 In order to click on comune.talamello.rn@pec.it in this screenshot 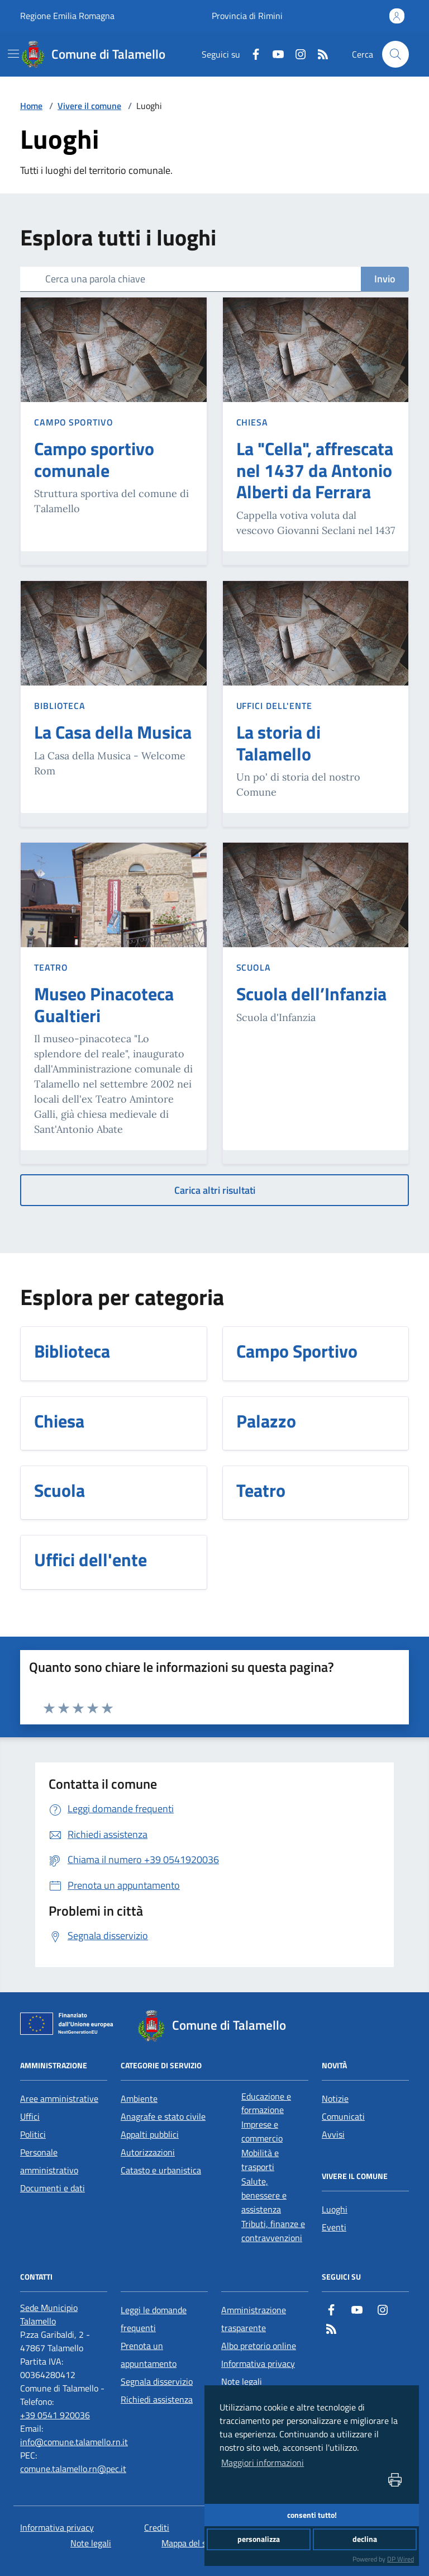, I will do `click(73, 2468)`.